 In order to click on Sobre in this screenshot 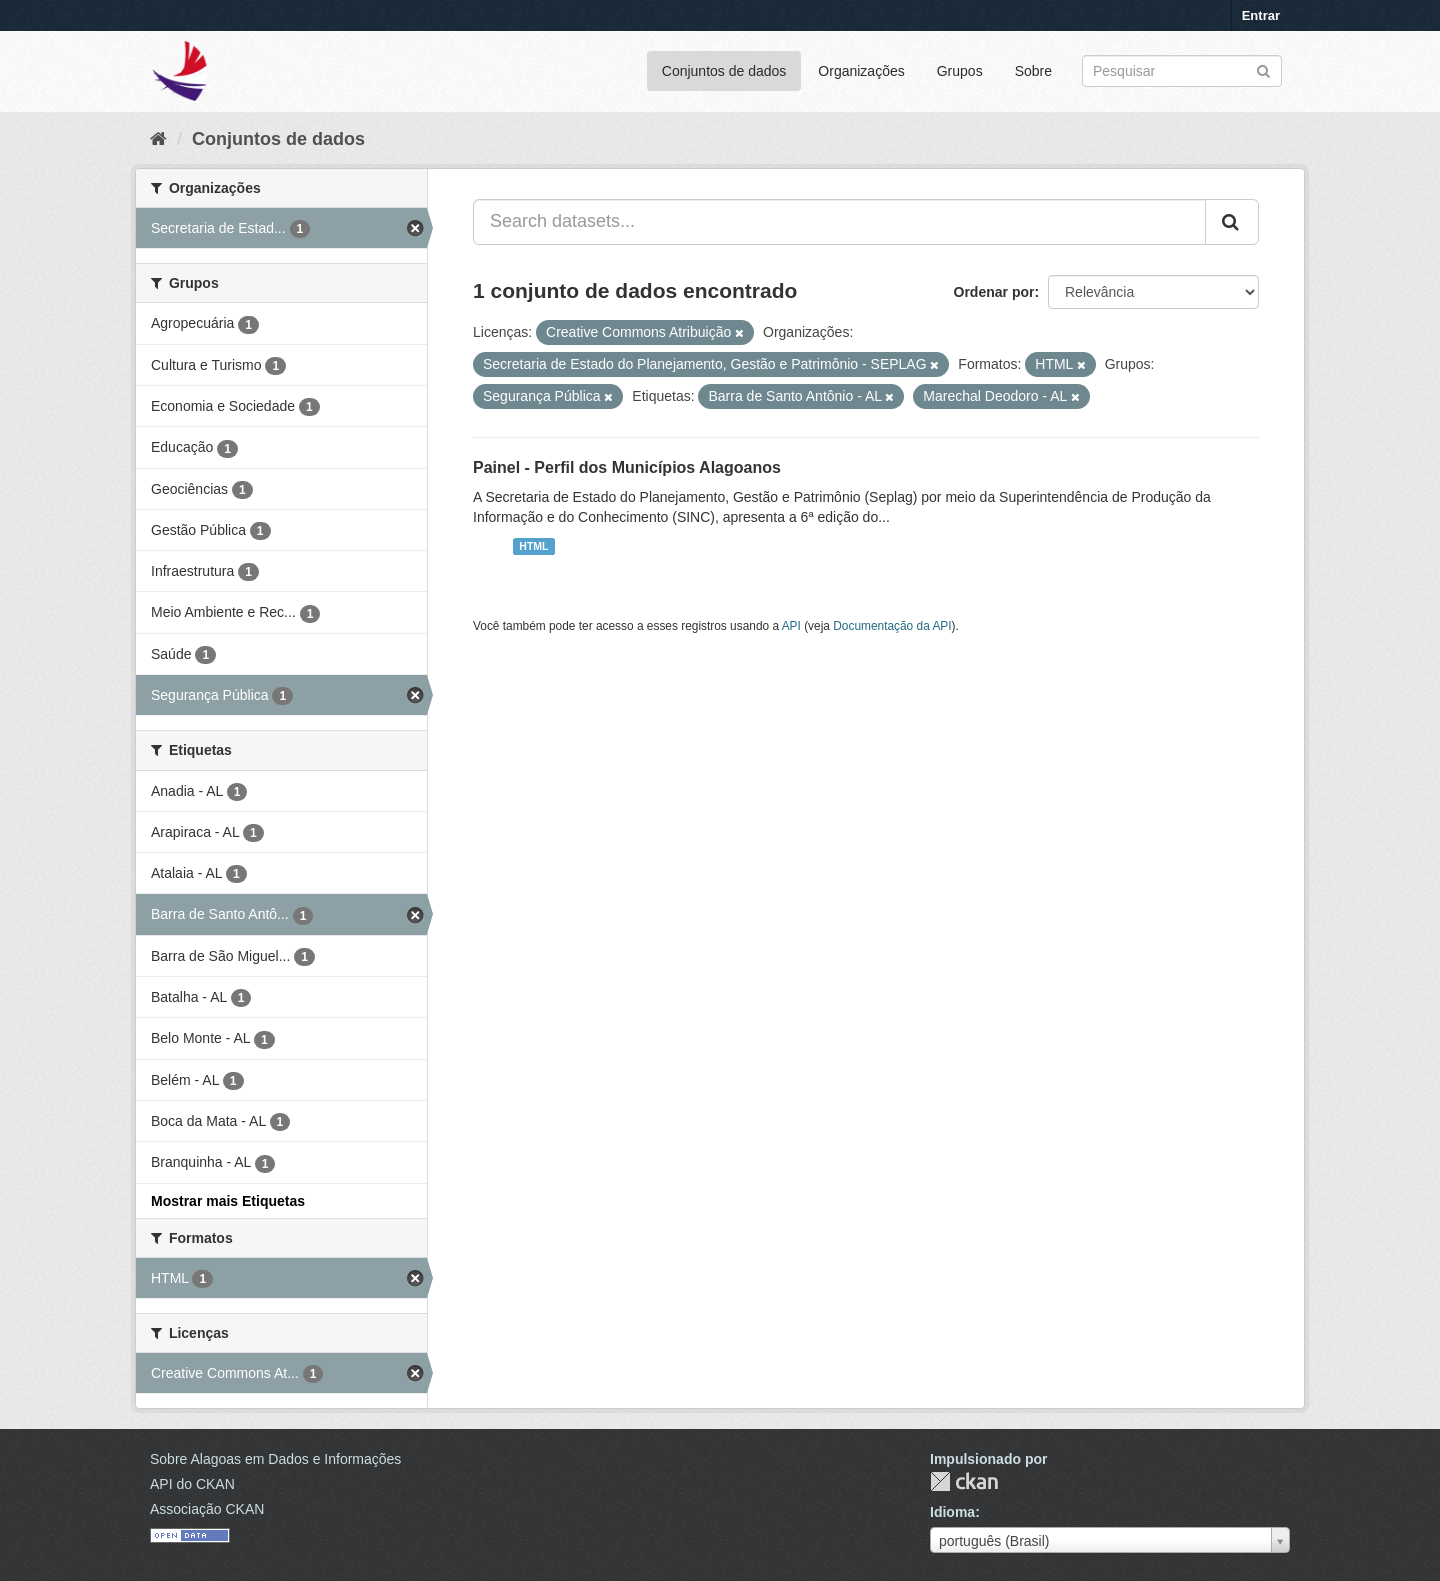, I will do `click(1033, 71)`.